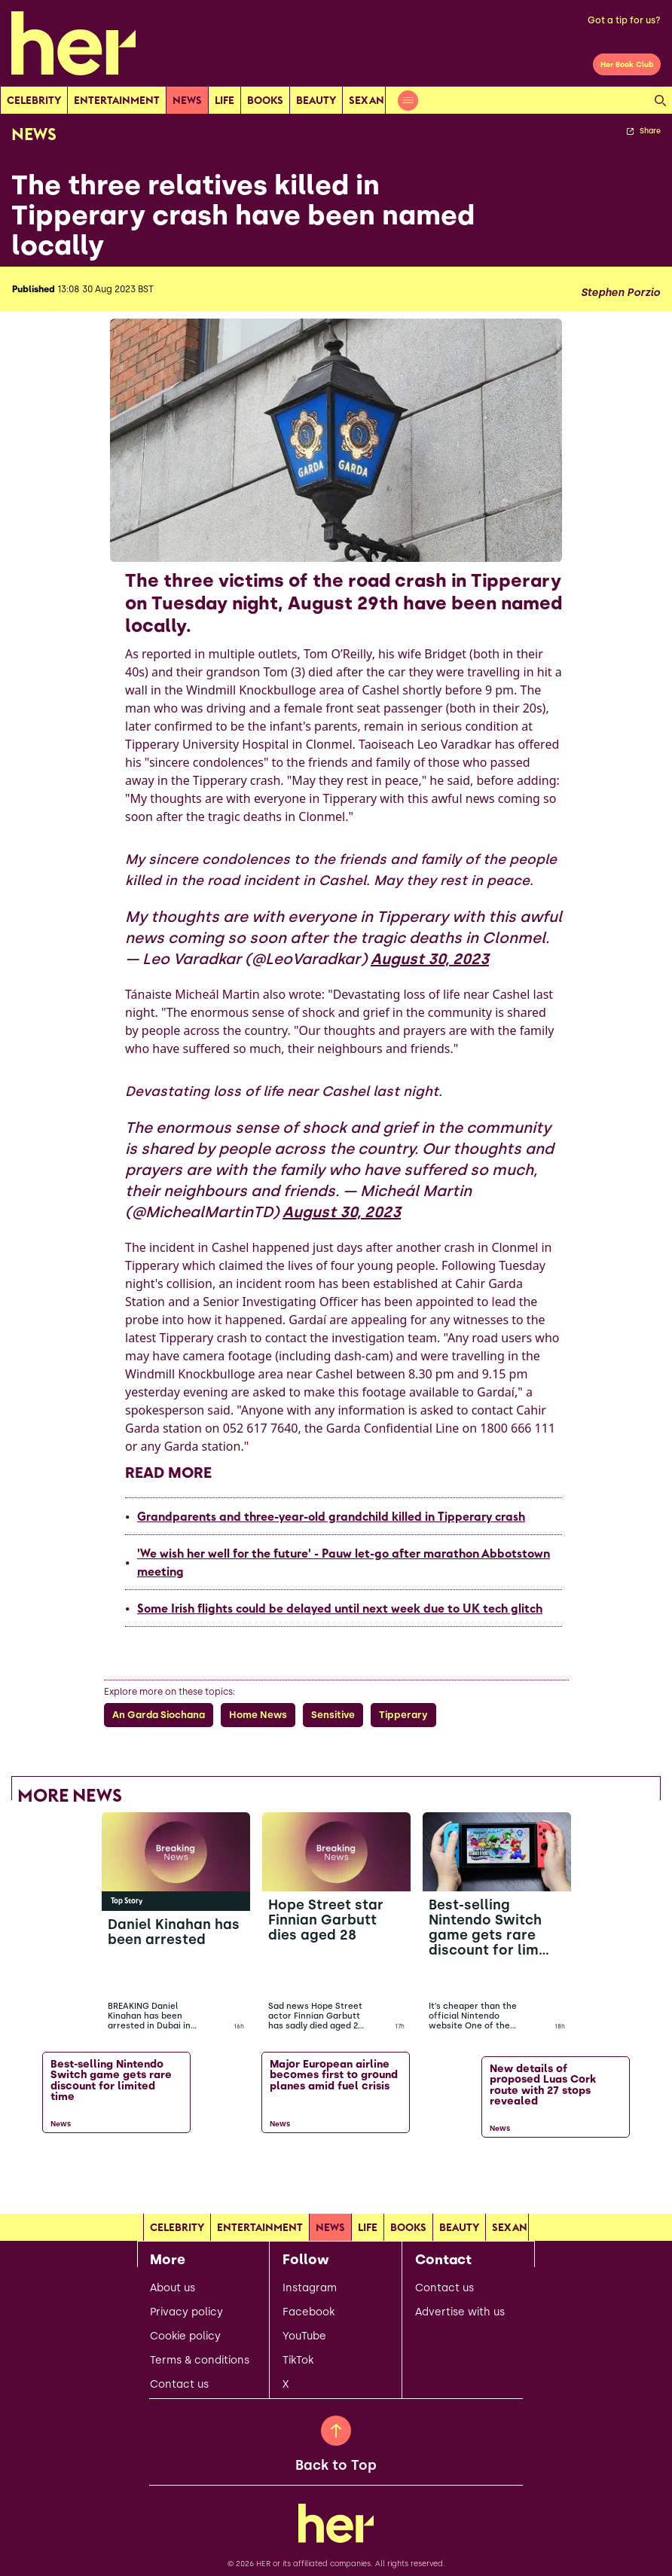  What do you see at coordinates (224, 100) in the screenshot?
I see `Life` at bounding box center [224, 100].